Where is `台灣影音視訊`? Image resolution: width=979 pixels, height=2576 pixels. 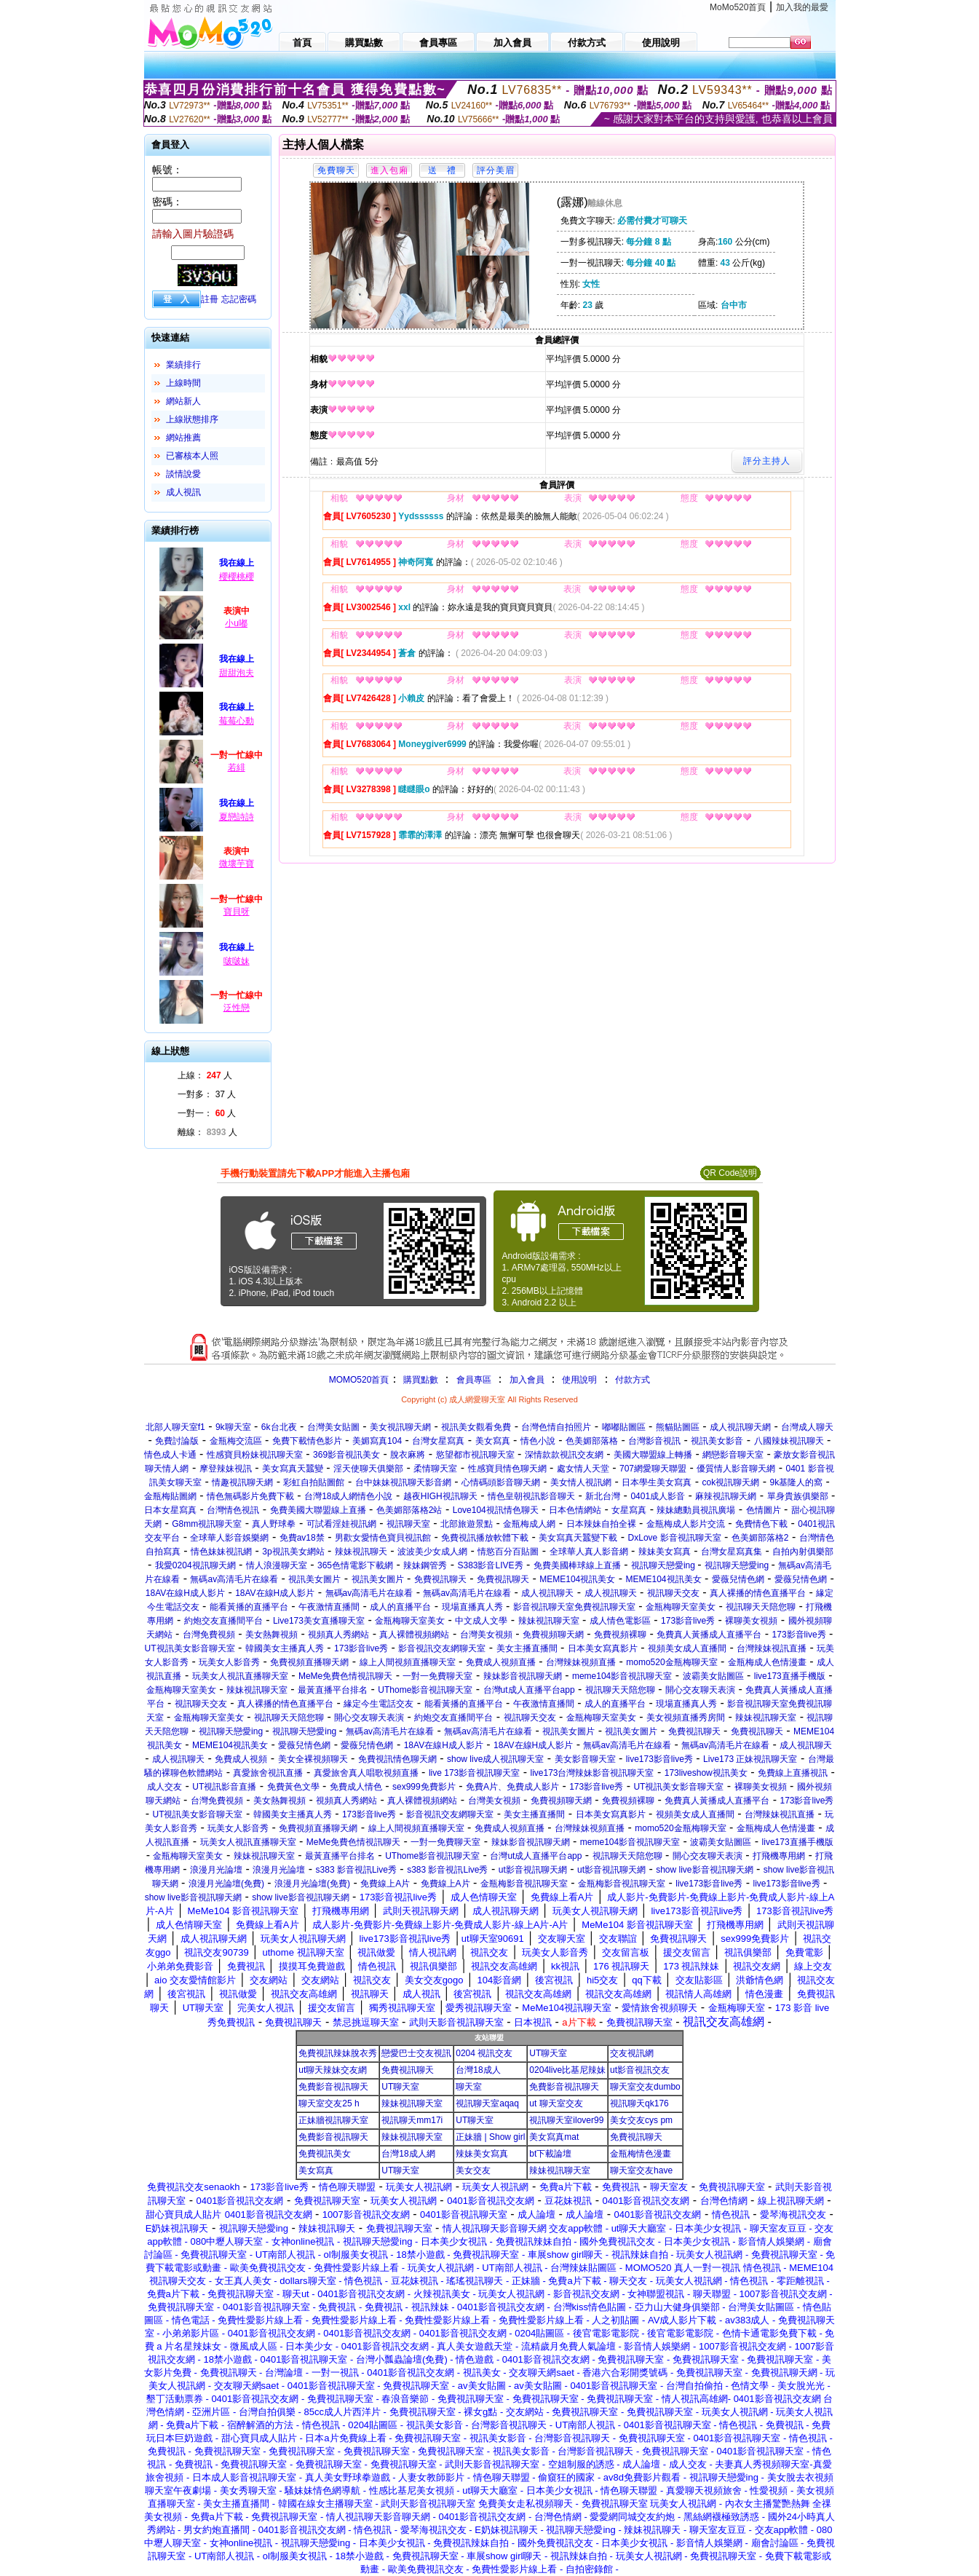 台灣影音視訊 is located at coordinates (654, 1441).